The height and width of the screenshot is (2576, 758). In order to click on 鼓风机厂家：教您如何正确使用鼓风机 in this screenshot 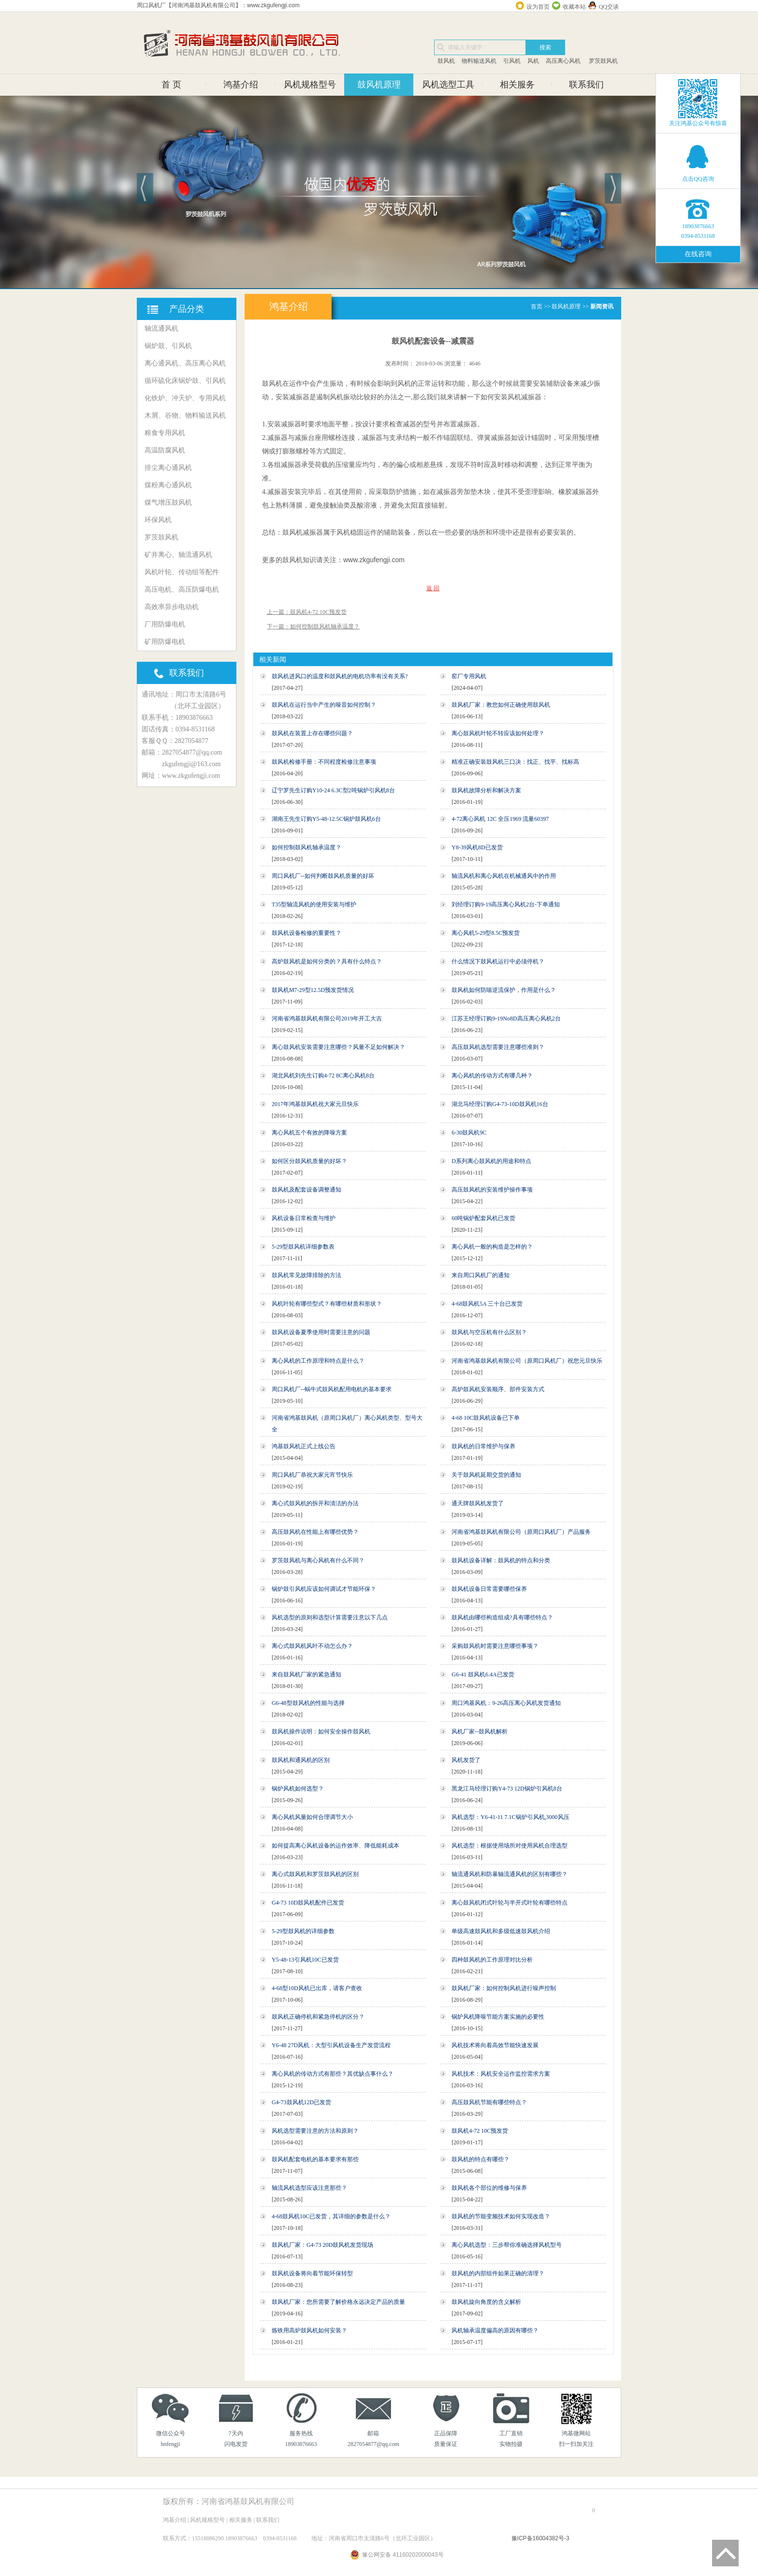, I will do `click(501, 704)`.